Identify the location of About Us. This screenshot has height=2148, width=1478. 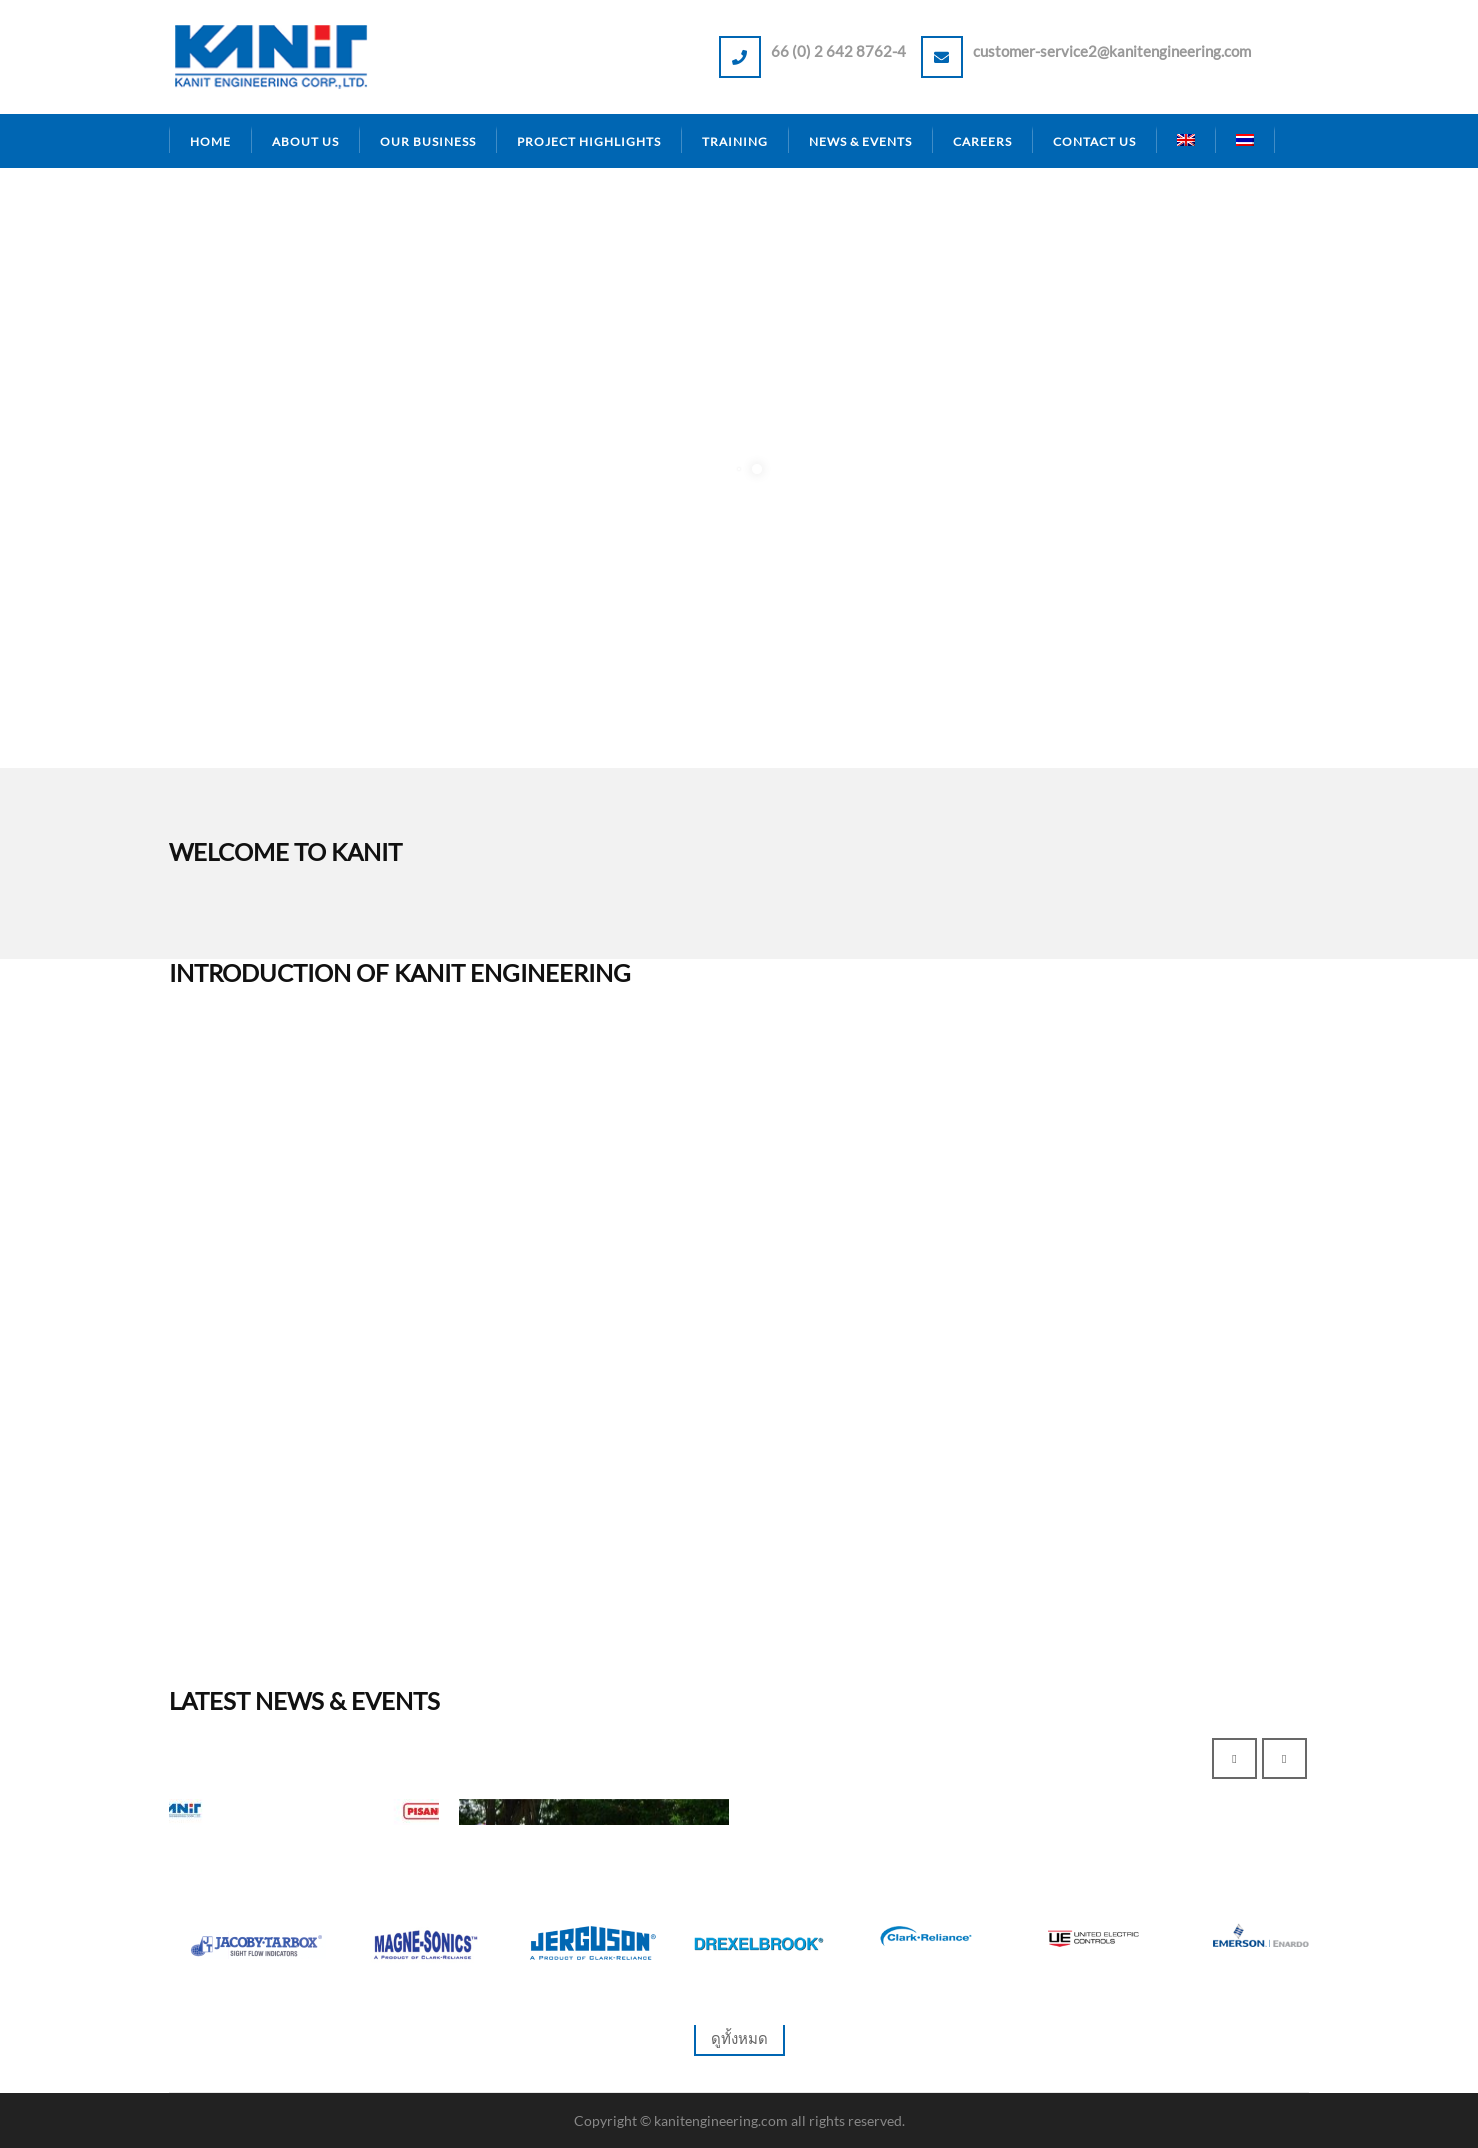
(305, 141).